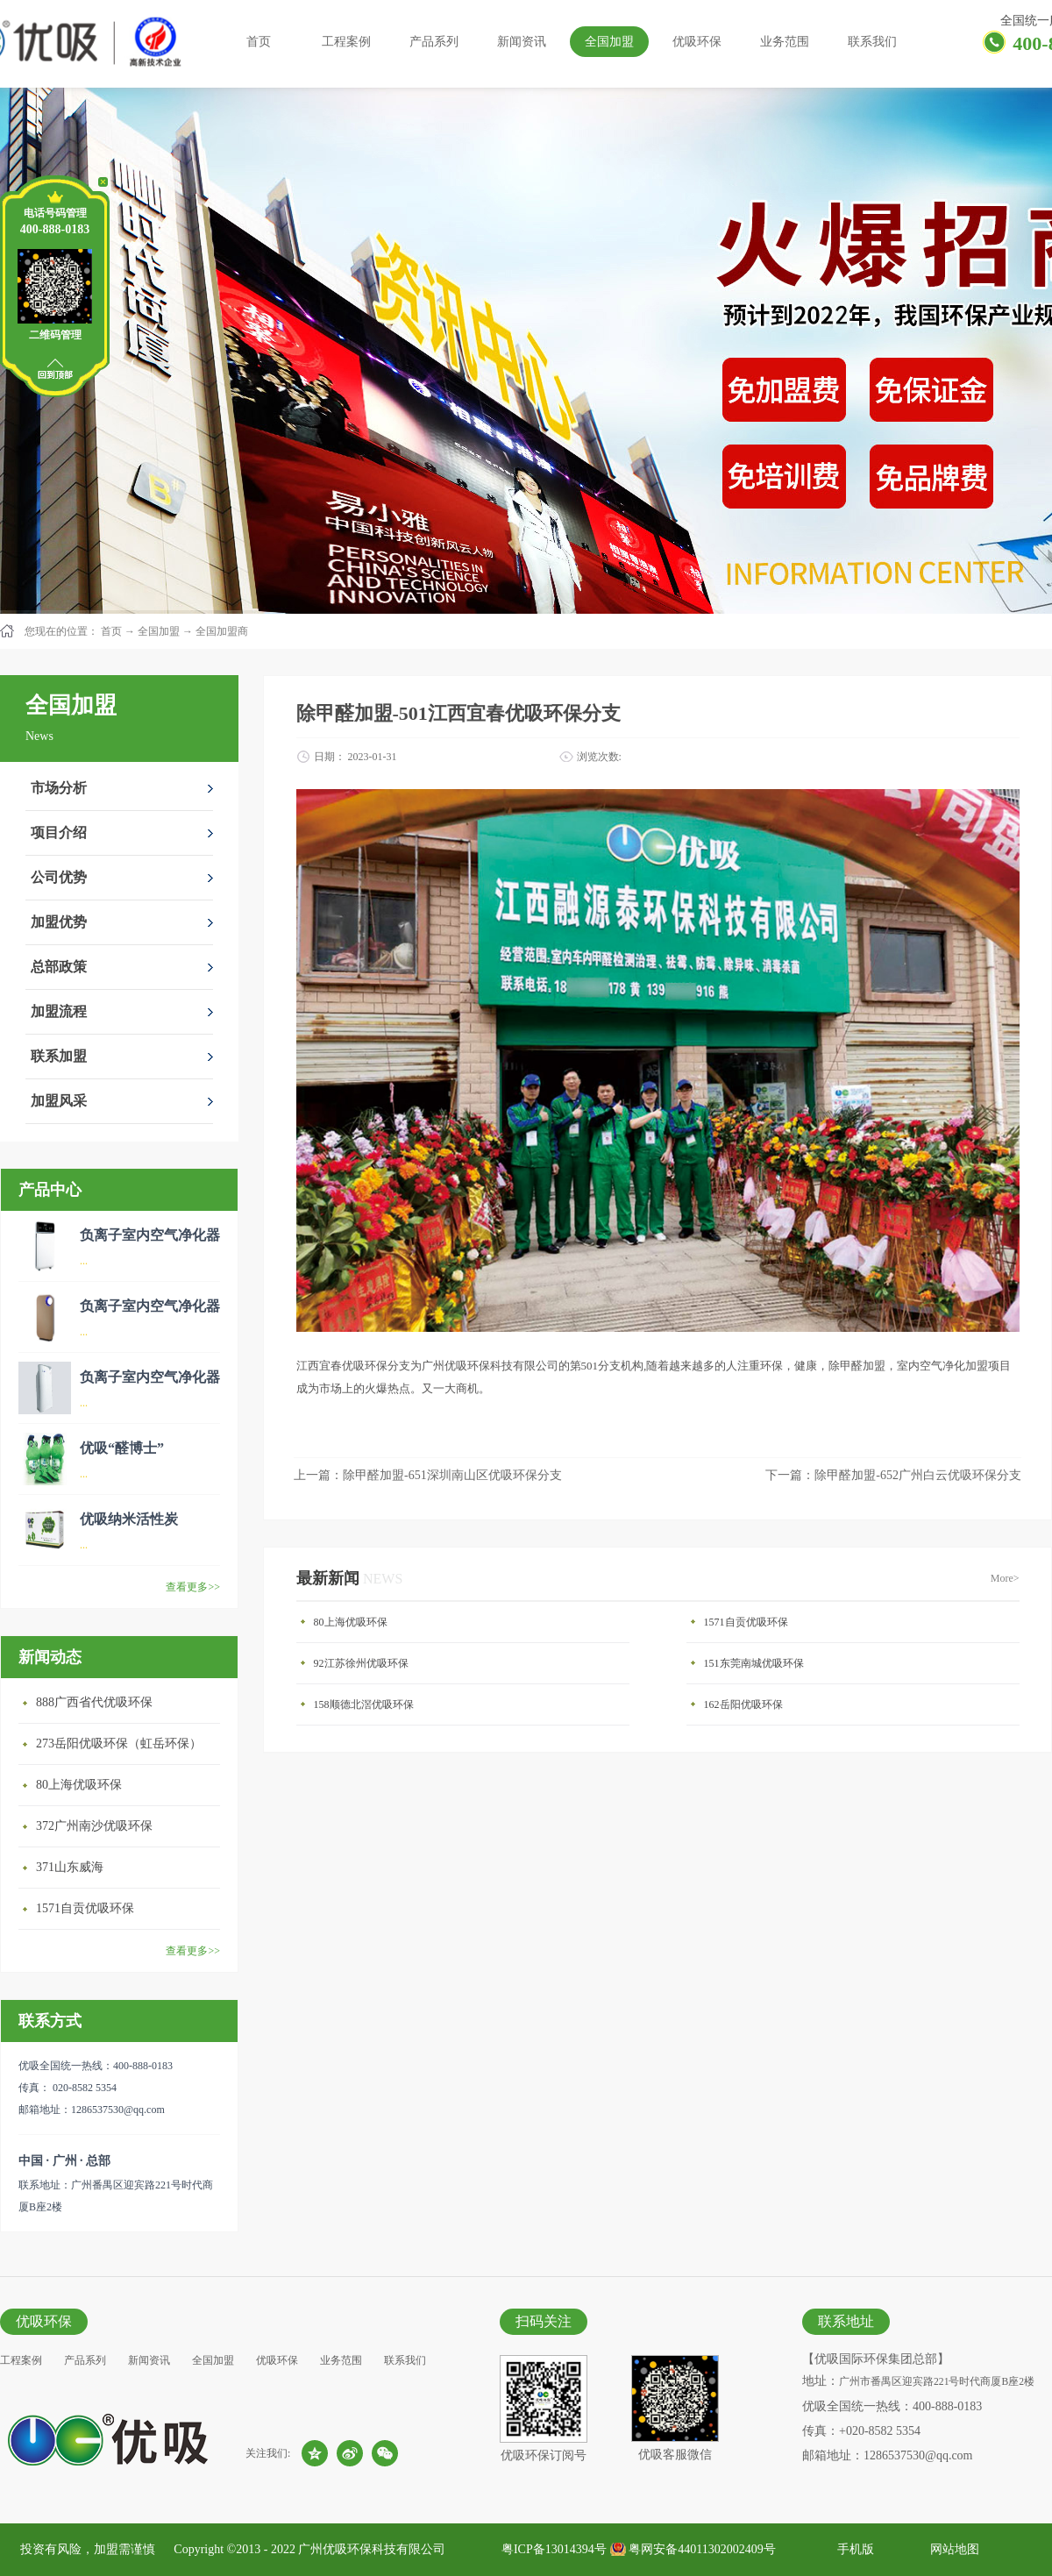  I want to click on 全国加盟, so click(159, 631).